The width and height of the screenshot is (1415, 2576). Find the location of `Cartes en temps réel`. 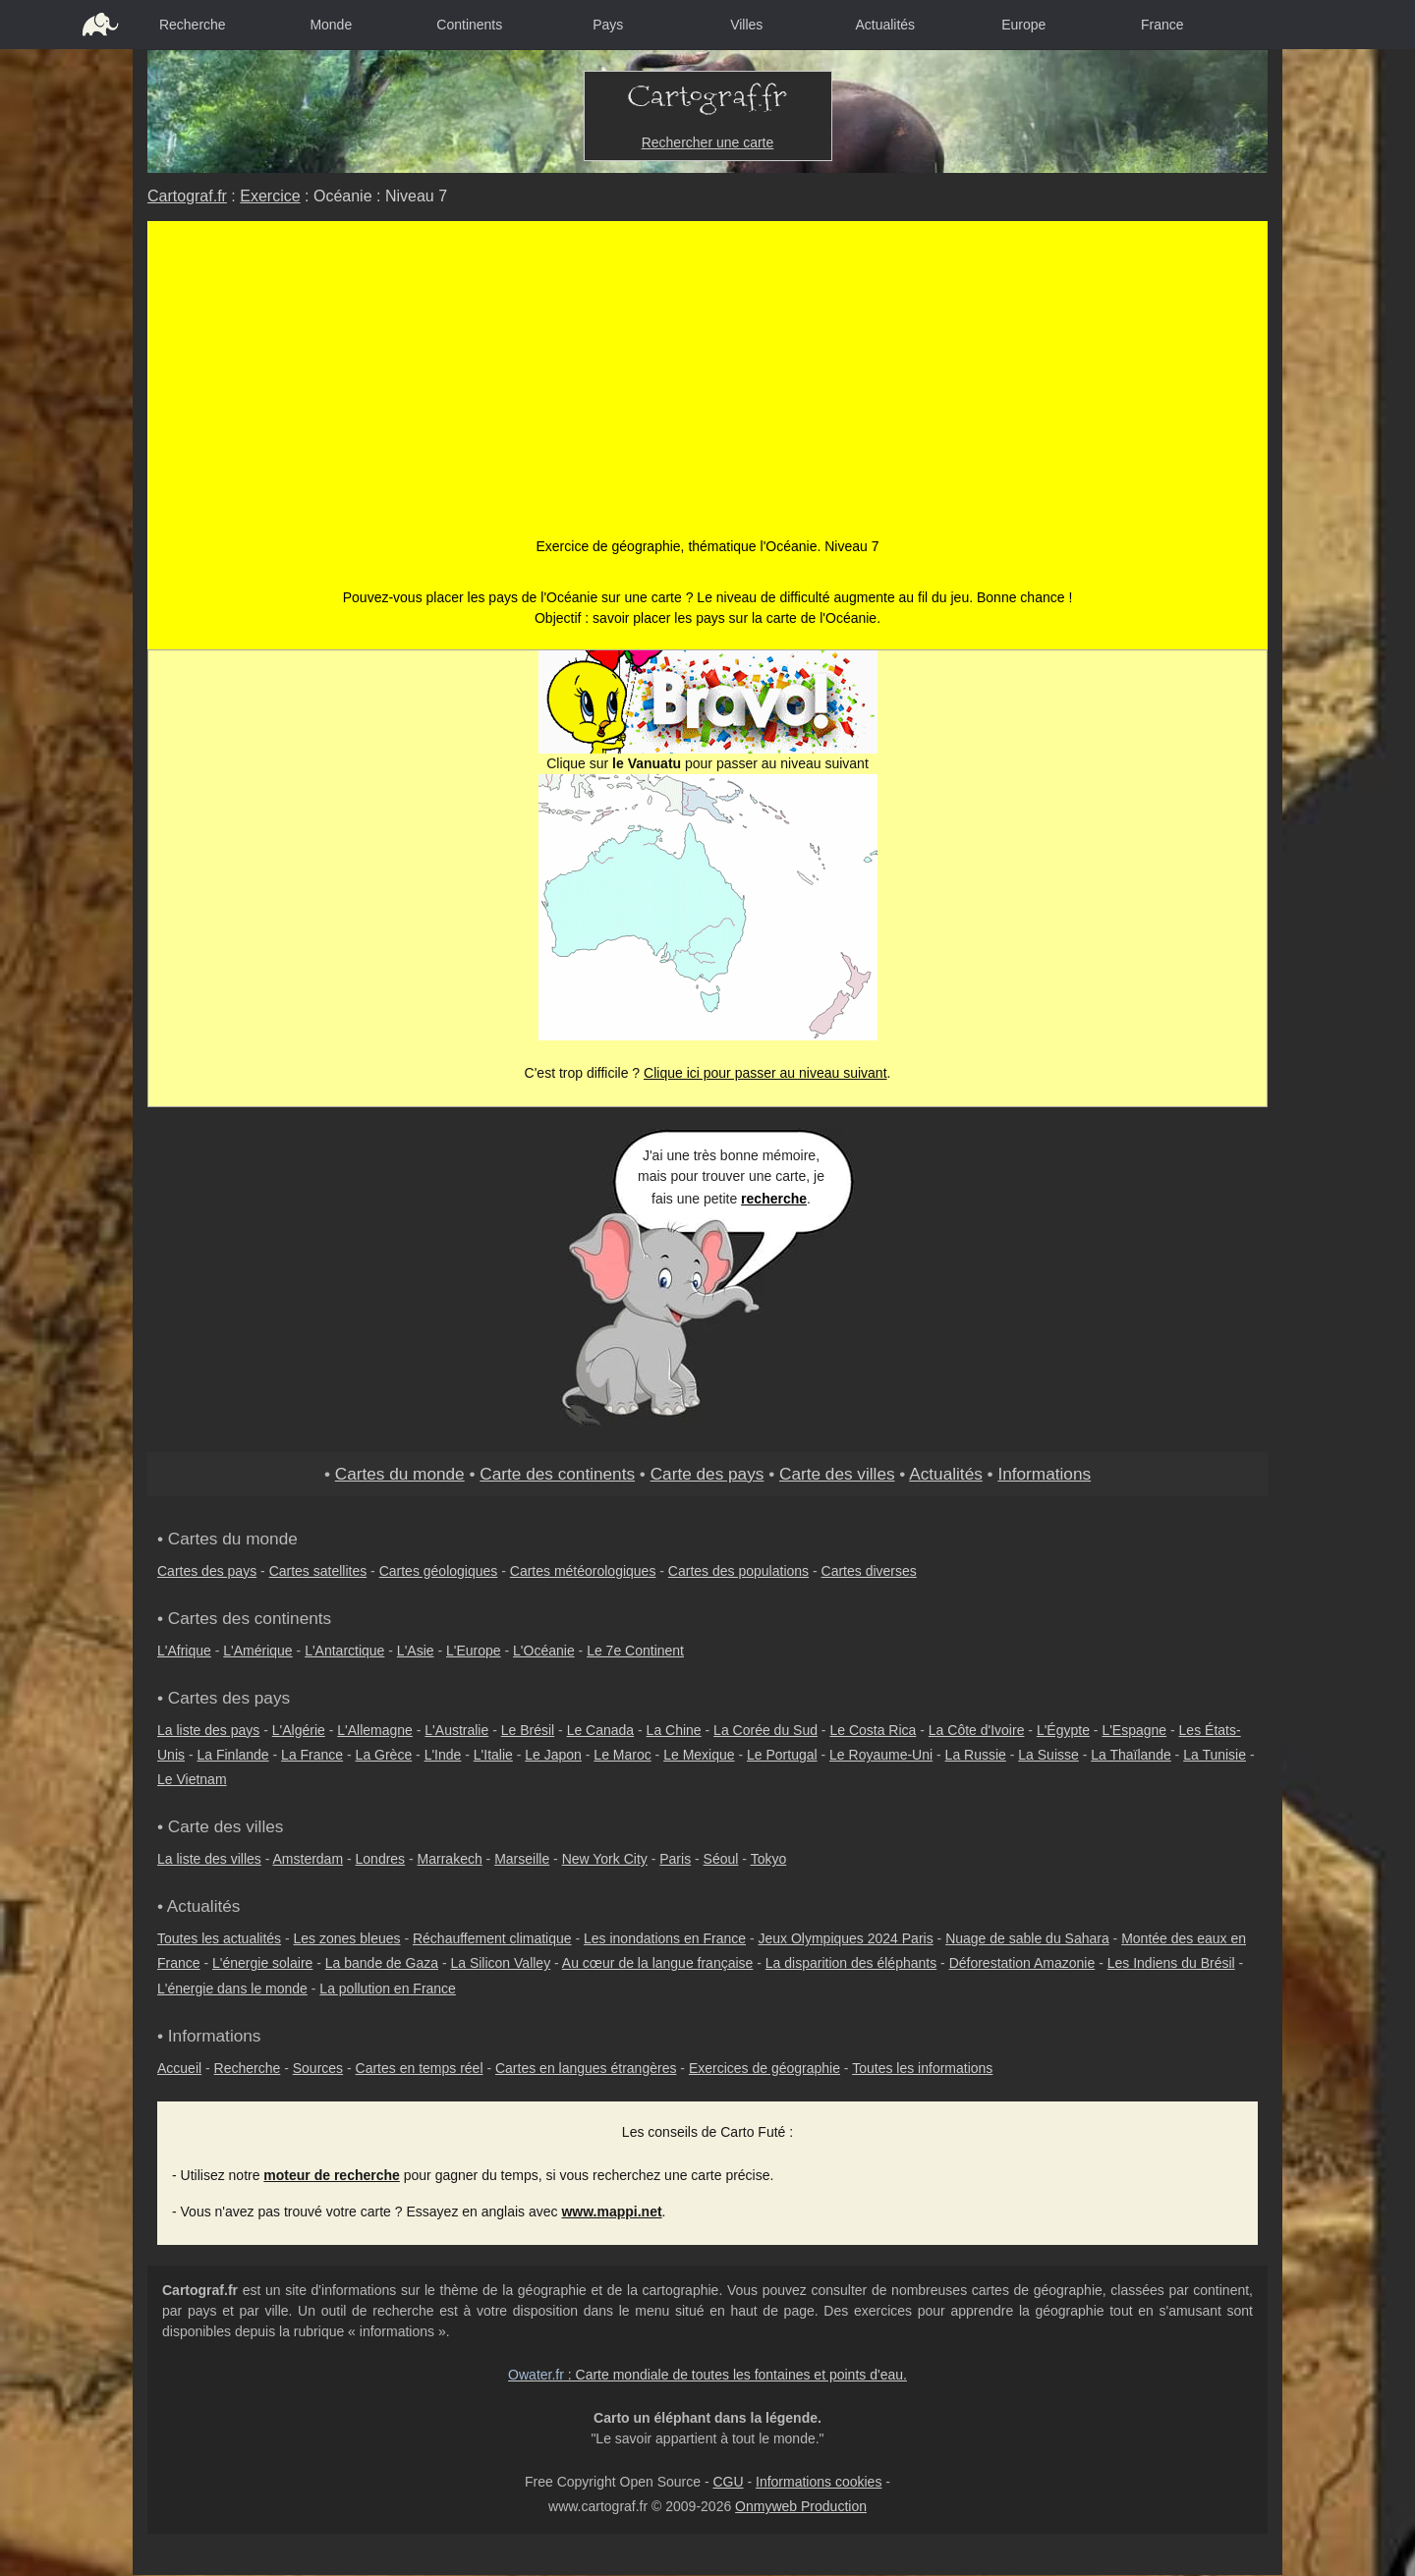

Cartes en temps réel is located at coordinates (419, 2068).